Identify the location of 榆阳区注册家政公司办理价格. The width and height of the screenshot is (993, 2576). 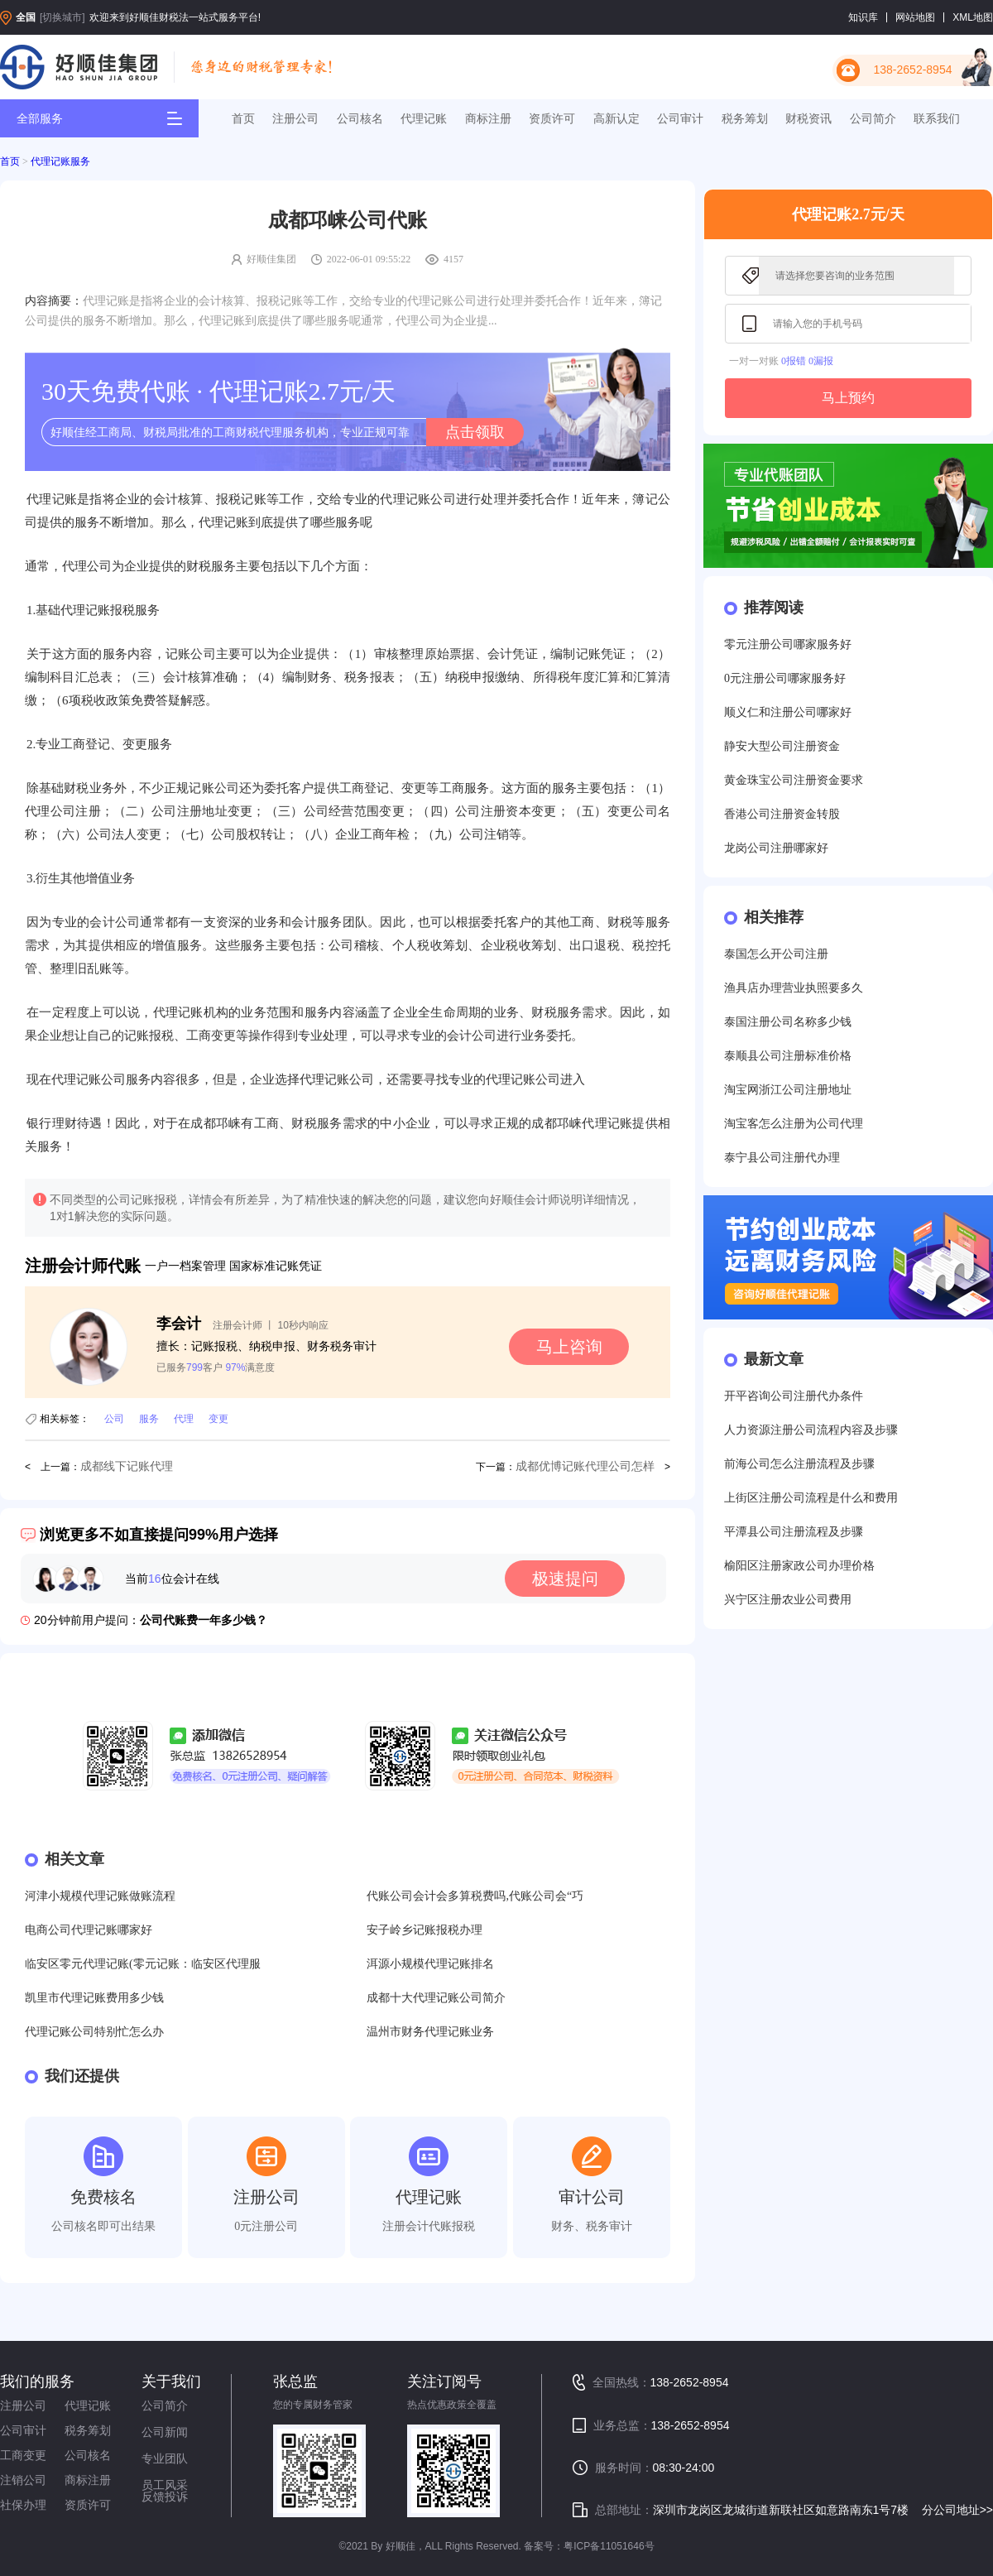
(799, 1566).